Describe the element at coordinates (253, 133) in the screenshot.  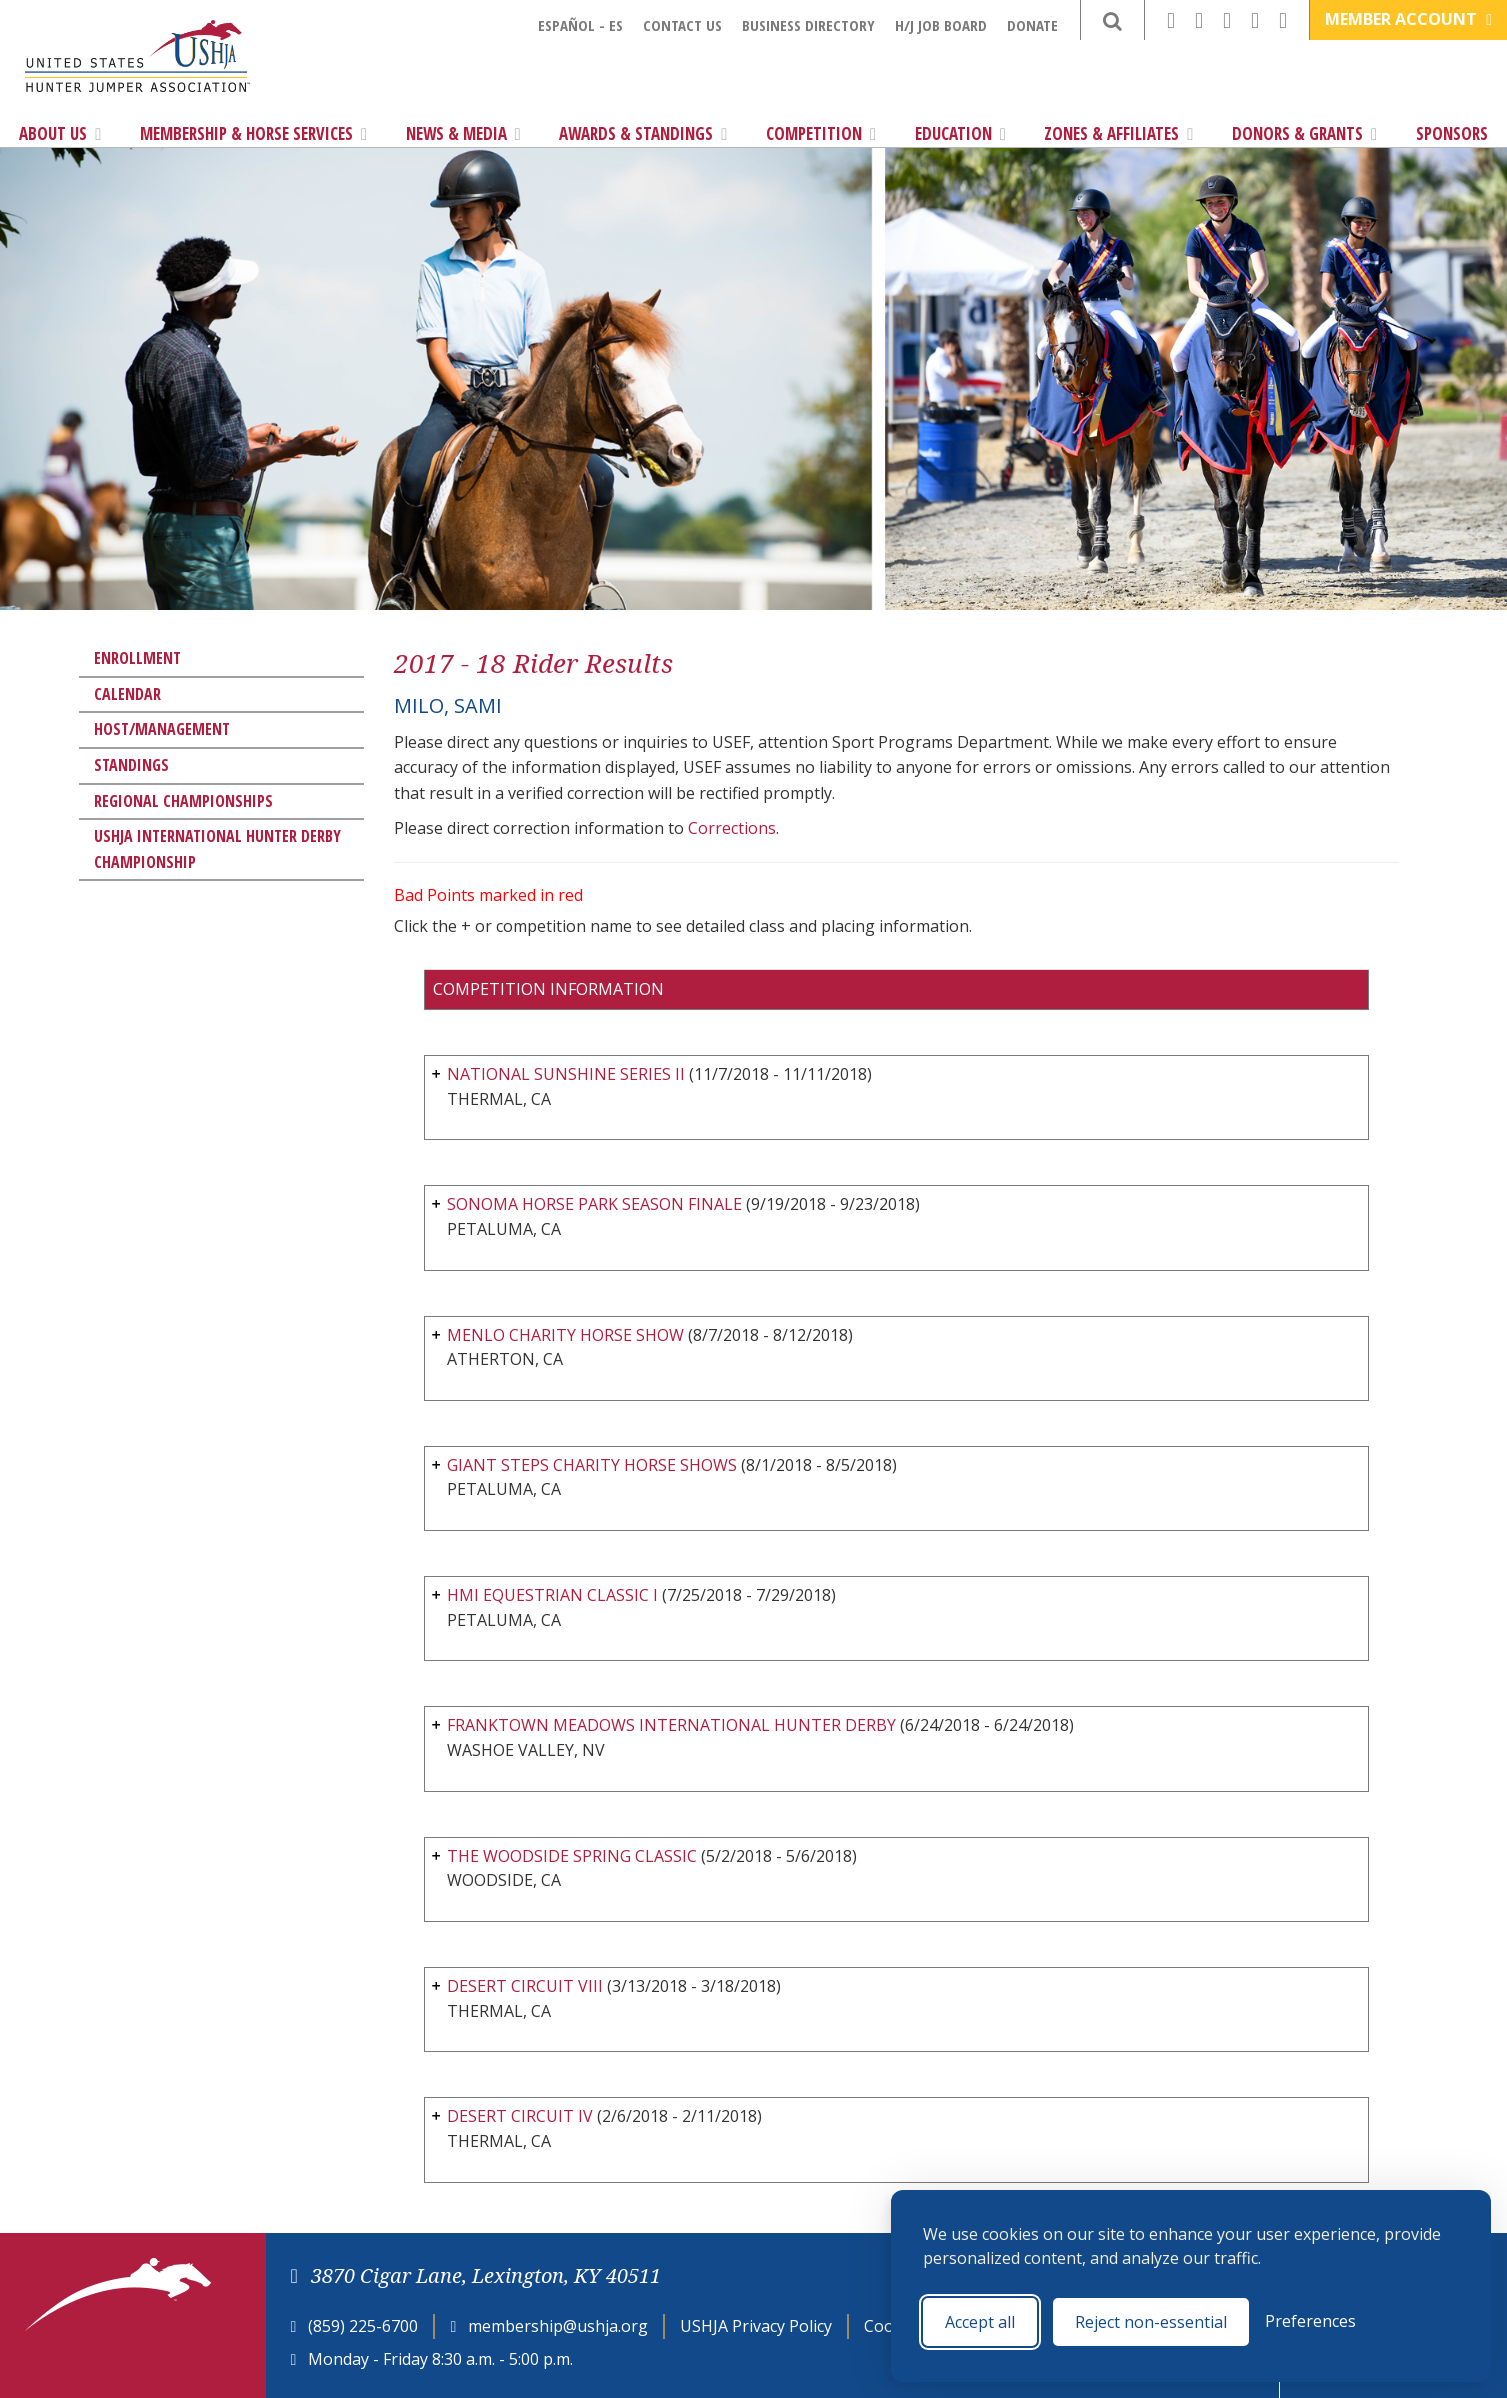
I see `Membership & Horse Services` at that location.